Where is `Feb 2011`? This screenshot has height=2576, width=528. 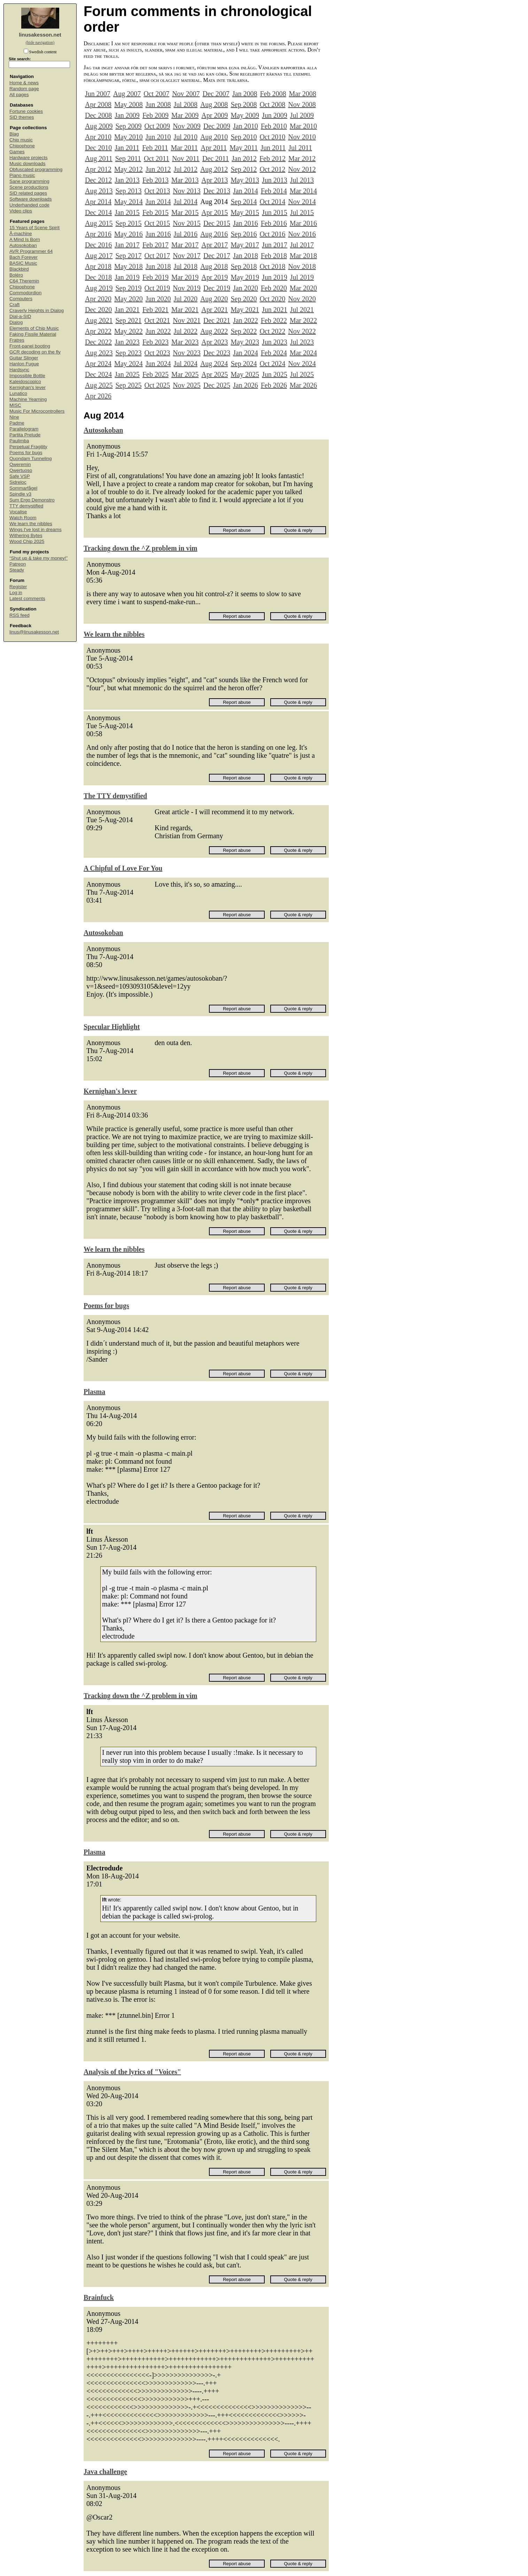 Feb 2011 is located at coordinates (155, 147).